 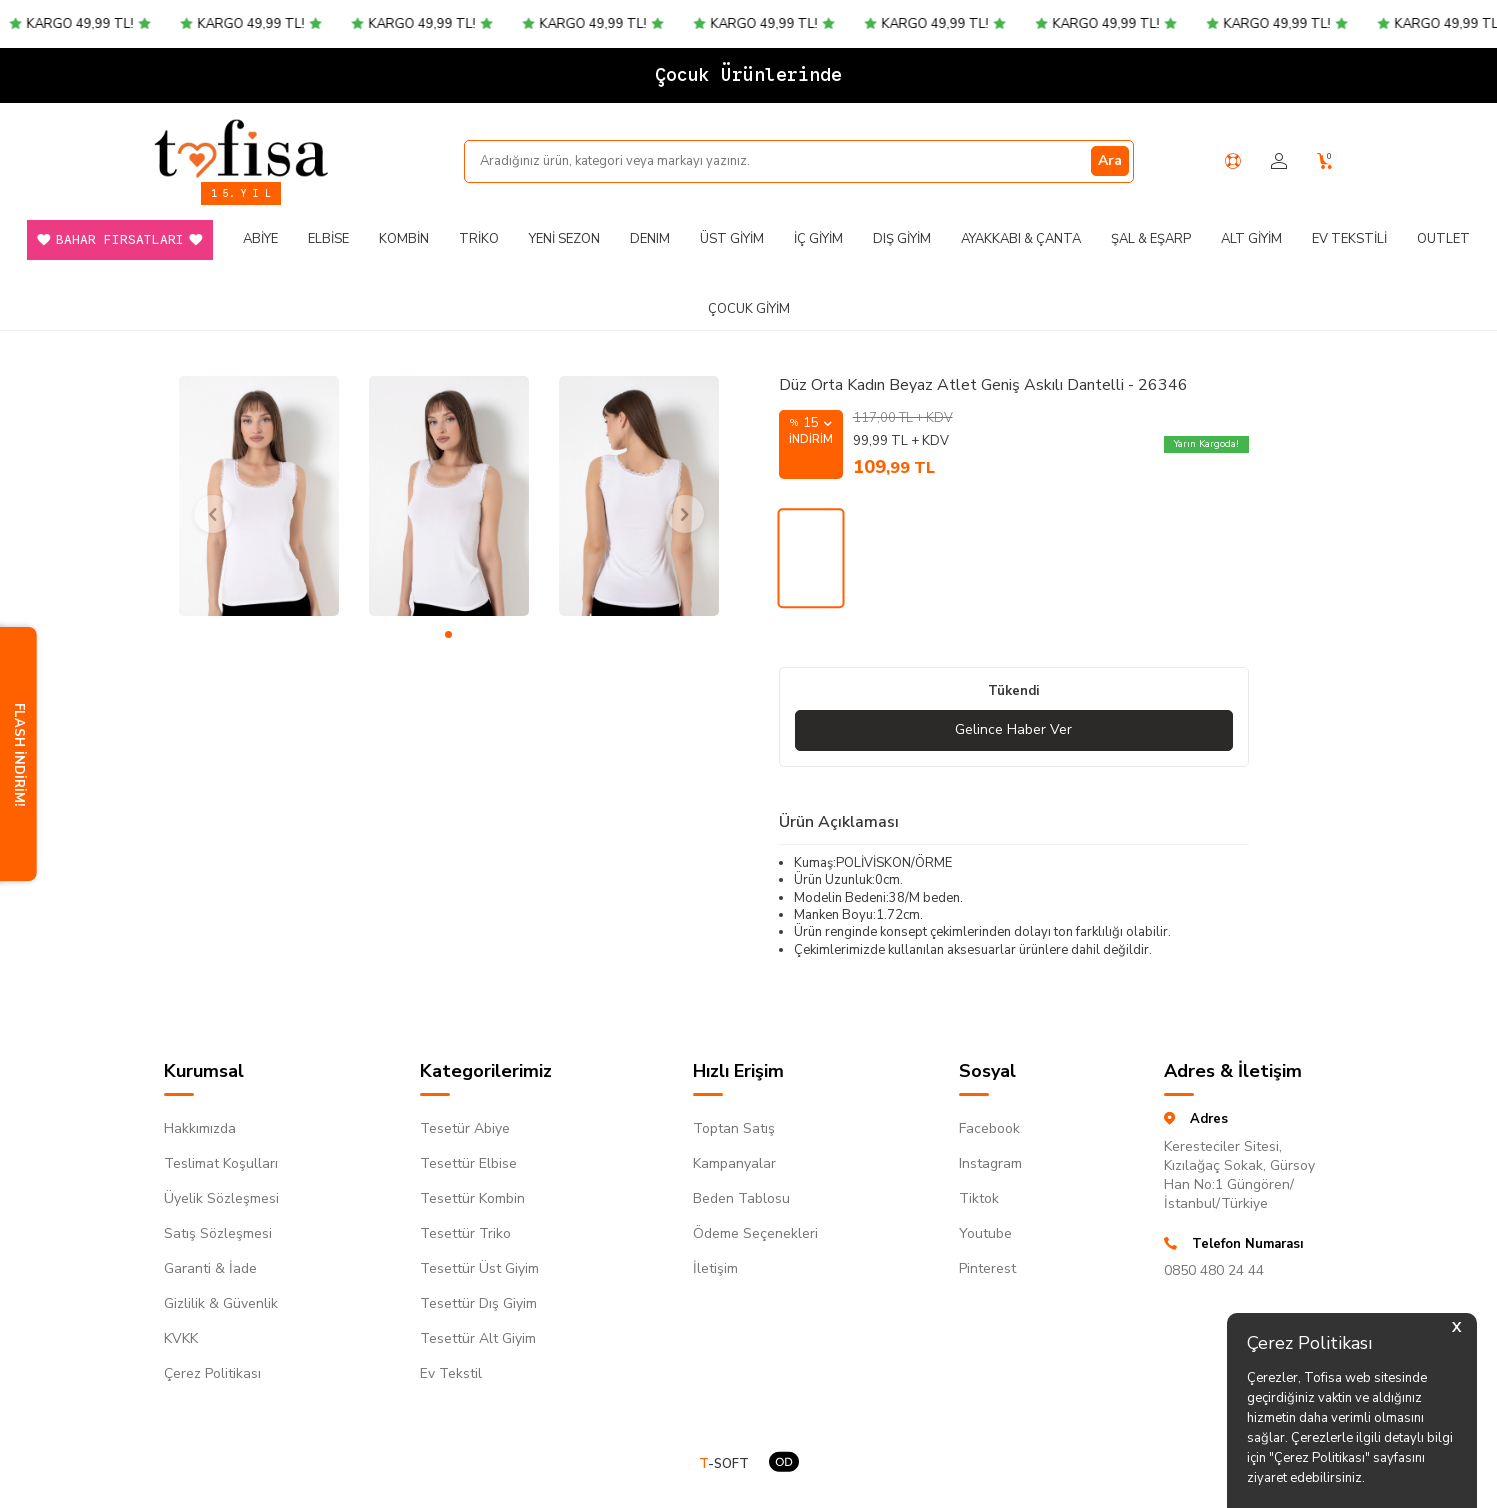 What do you see at coordinates (212, 1373) in the screenshot?
I see `Çerez Politikası` at bounding box center [212, 1373].